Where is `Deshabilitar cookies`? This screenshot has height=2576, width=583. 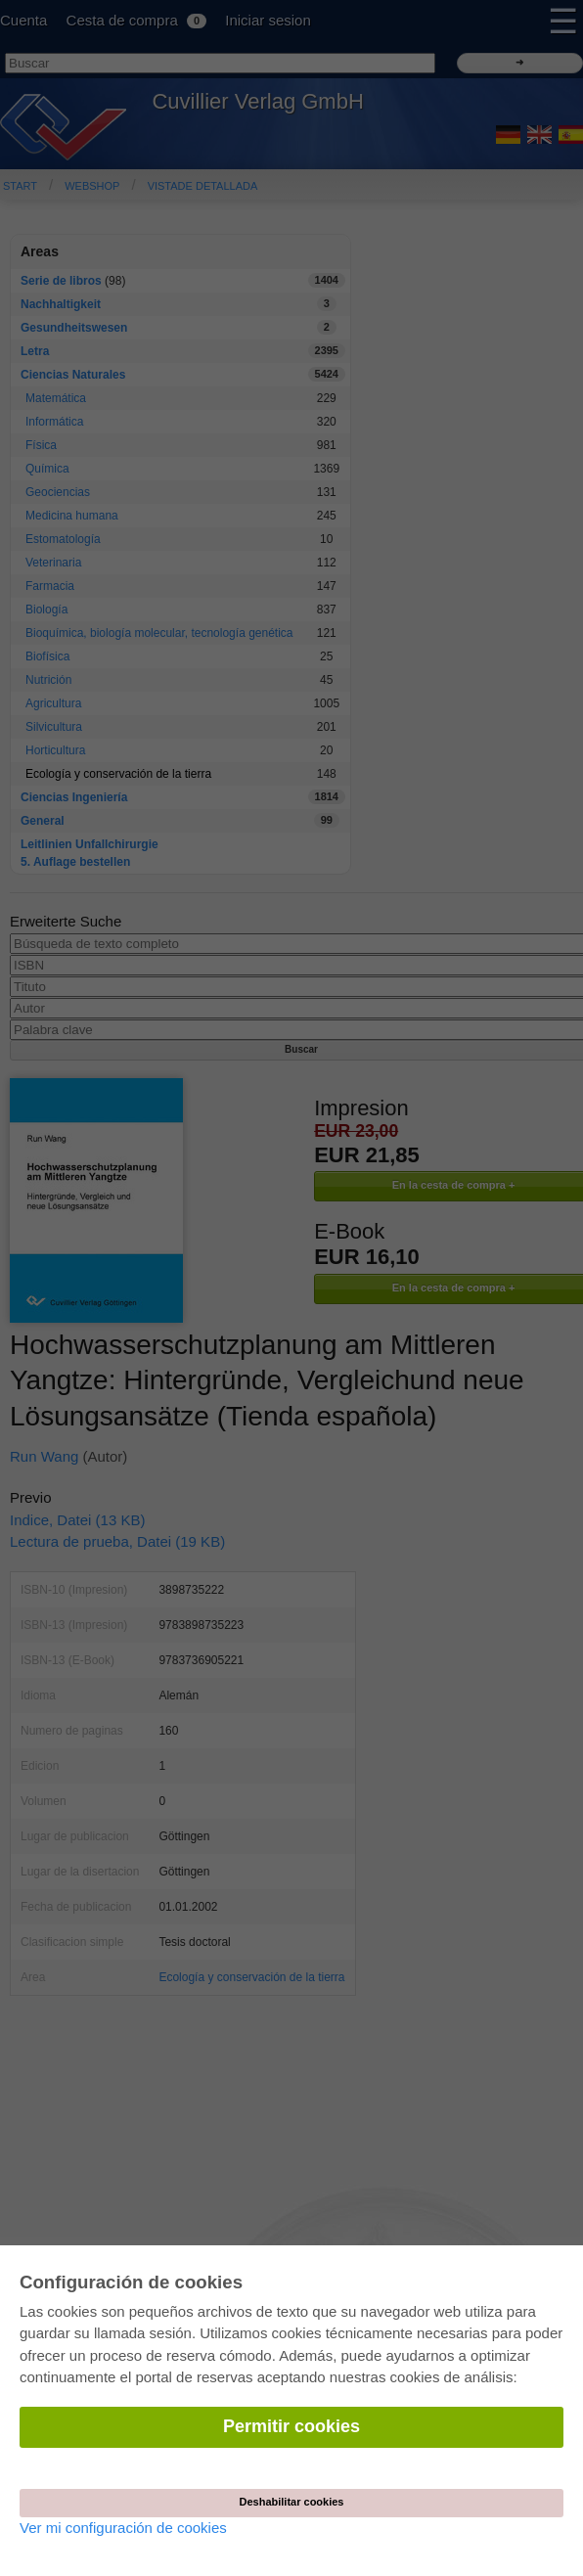 Deshabilitar cookies is located at coordinates (292, 2502).